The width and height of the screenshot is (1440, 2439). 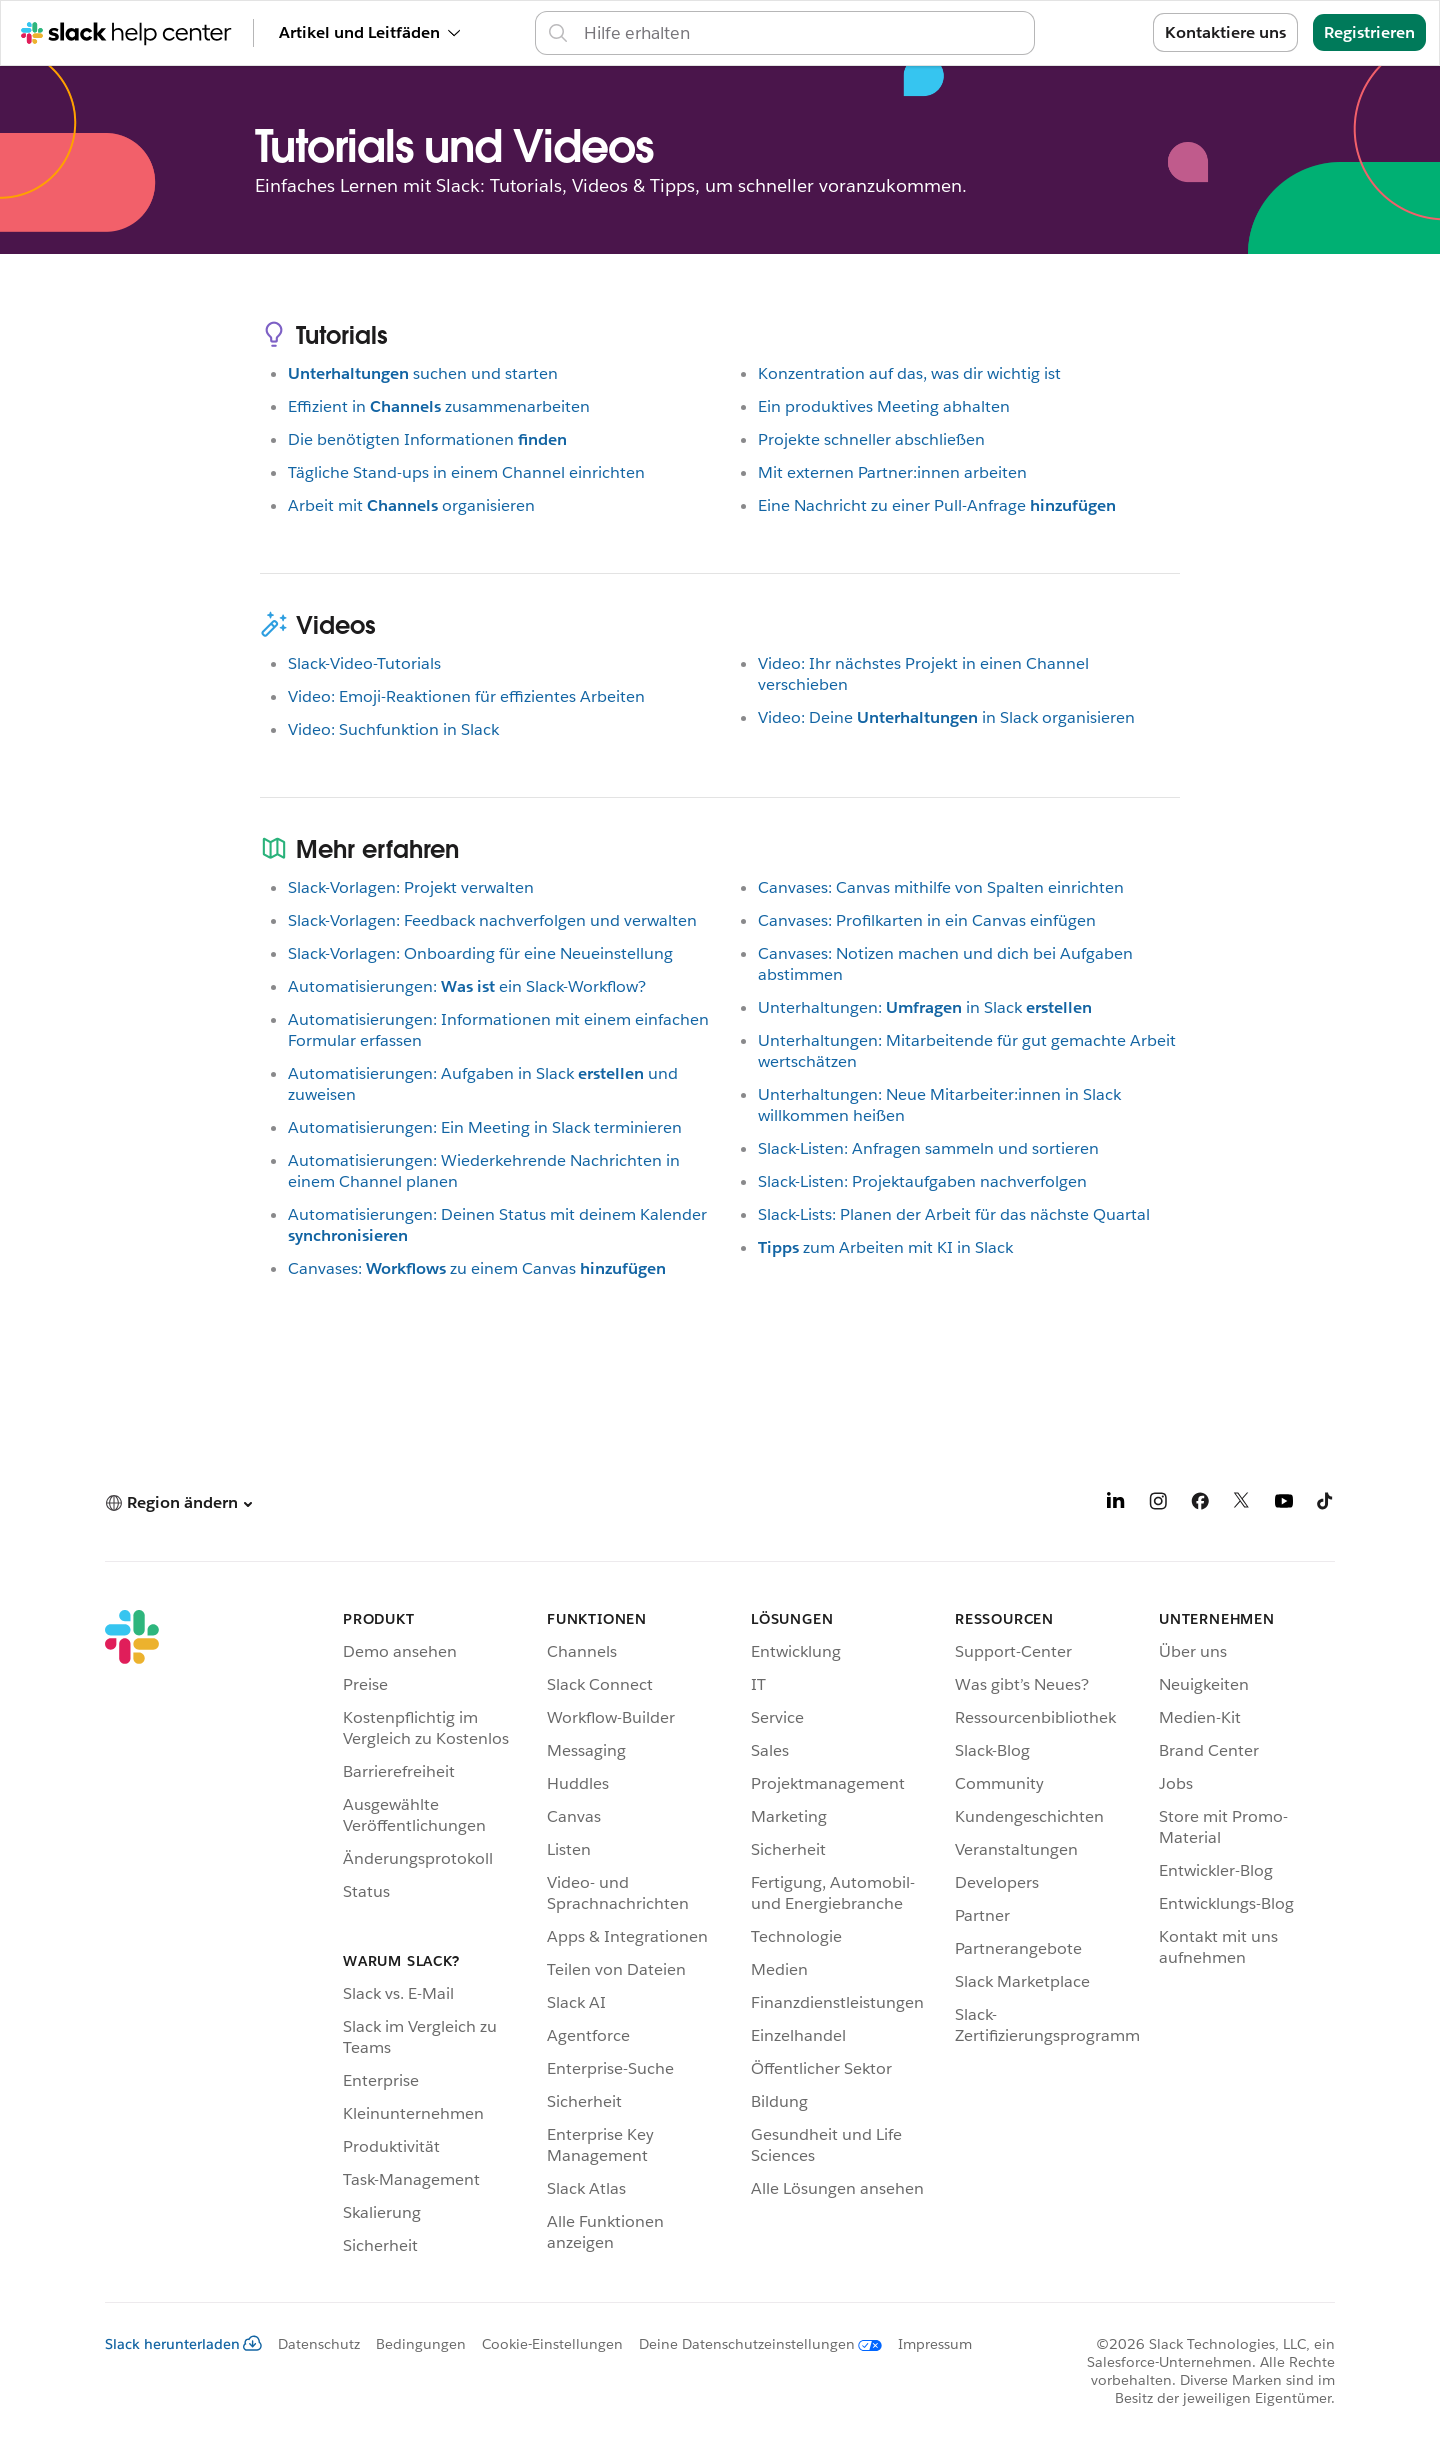 What do you see at coordinates (937, 505) in the screenshot?
I see `Eine Nachricht zu einer Pull-Anfrage` at bounding box center [937, 505].